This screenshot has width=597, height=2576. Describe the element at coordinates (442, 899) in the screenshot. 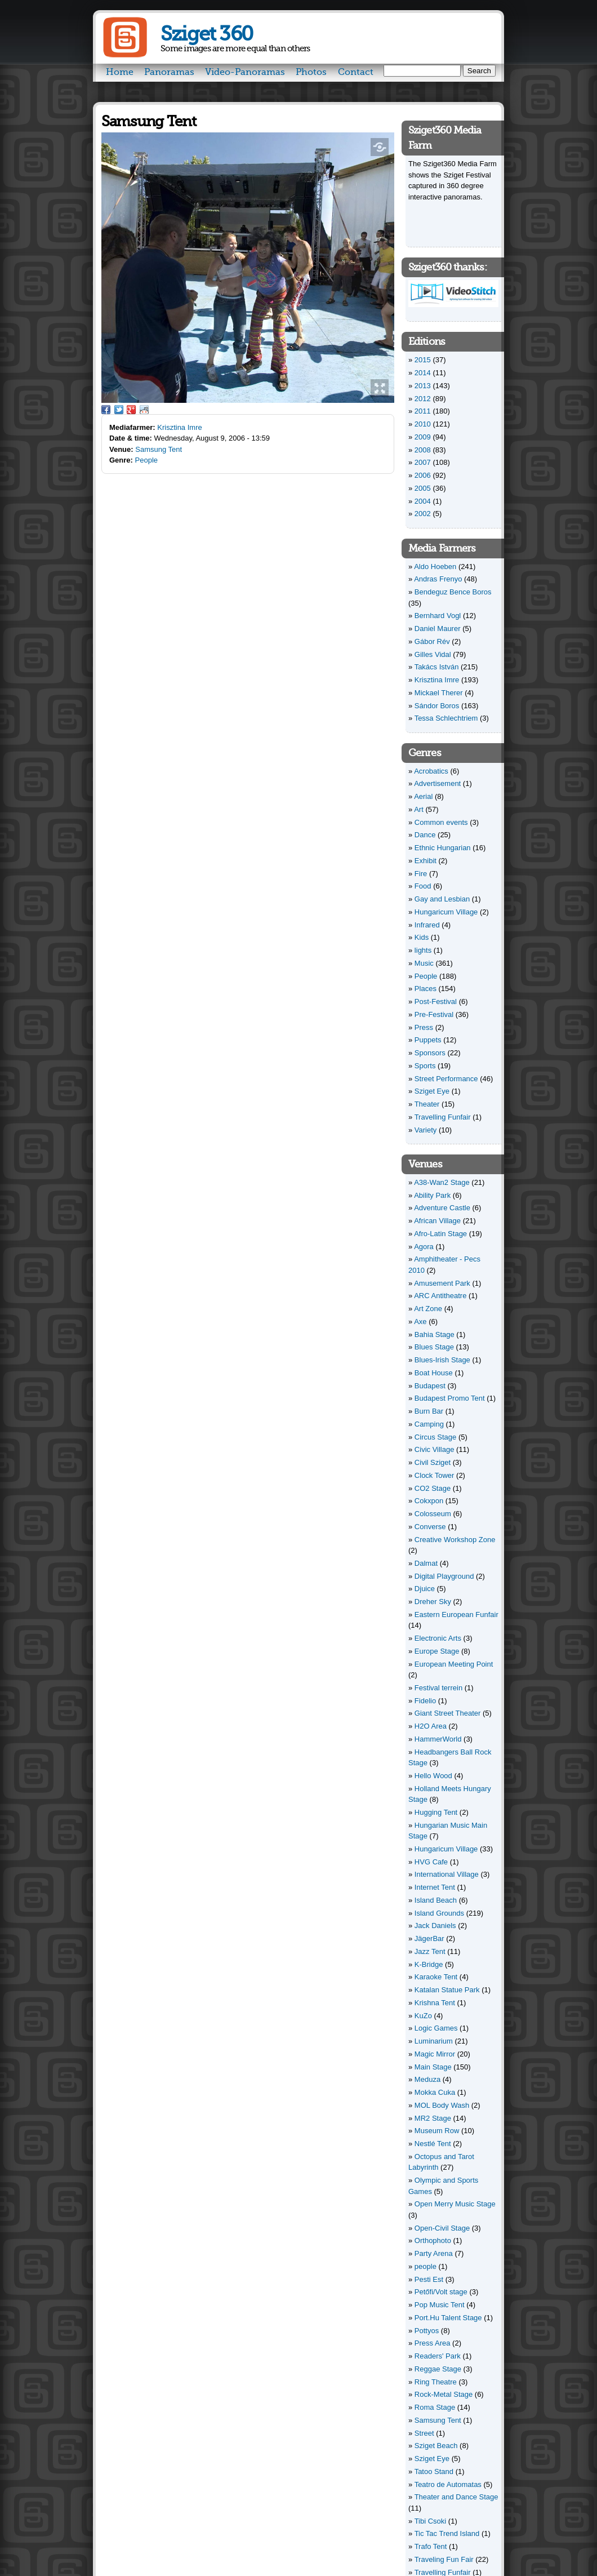

I see `Gay and Lesbian` at that location.